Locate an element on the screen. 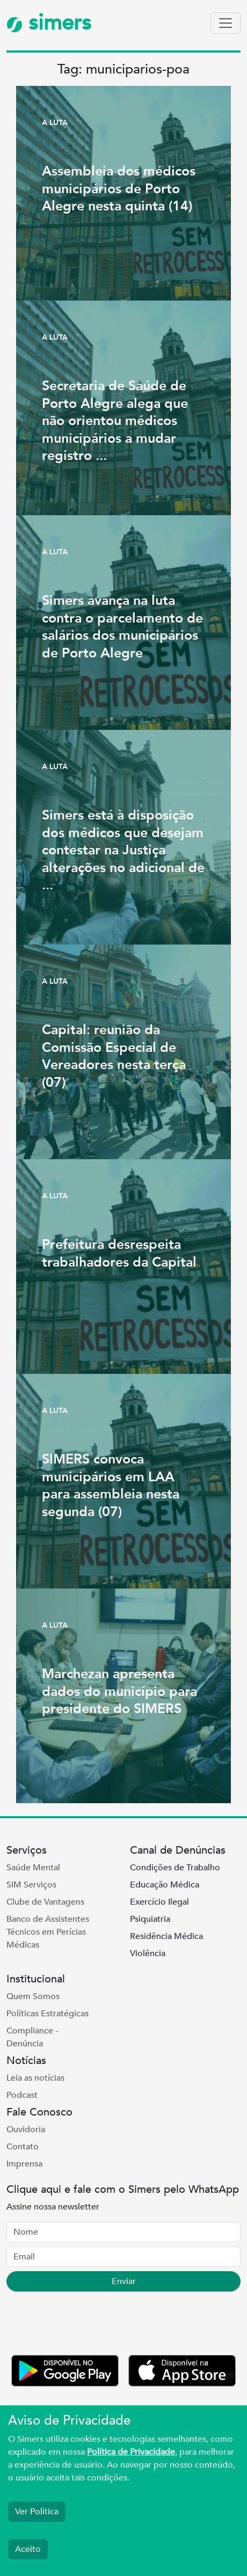 This screenshot has width=247, height=2576. Contato is located at coordinates (22, 2147).